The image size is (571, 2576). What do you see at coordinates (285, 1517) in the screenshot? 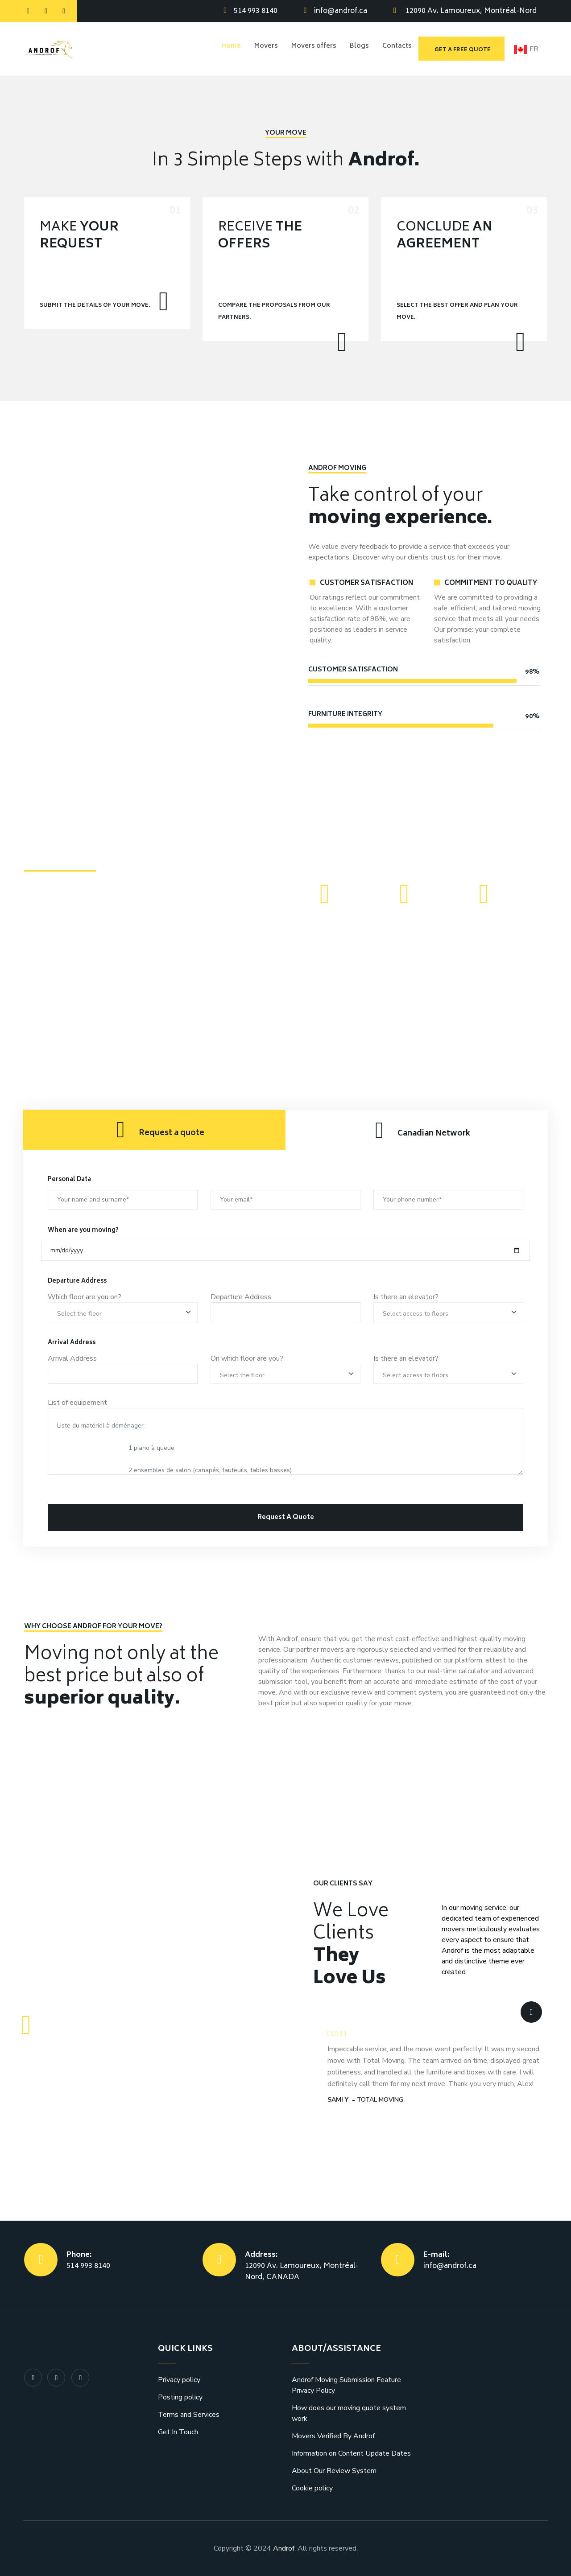
I see `Request A Quote` at bounding box center [285, 1517].